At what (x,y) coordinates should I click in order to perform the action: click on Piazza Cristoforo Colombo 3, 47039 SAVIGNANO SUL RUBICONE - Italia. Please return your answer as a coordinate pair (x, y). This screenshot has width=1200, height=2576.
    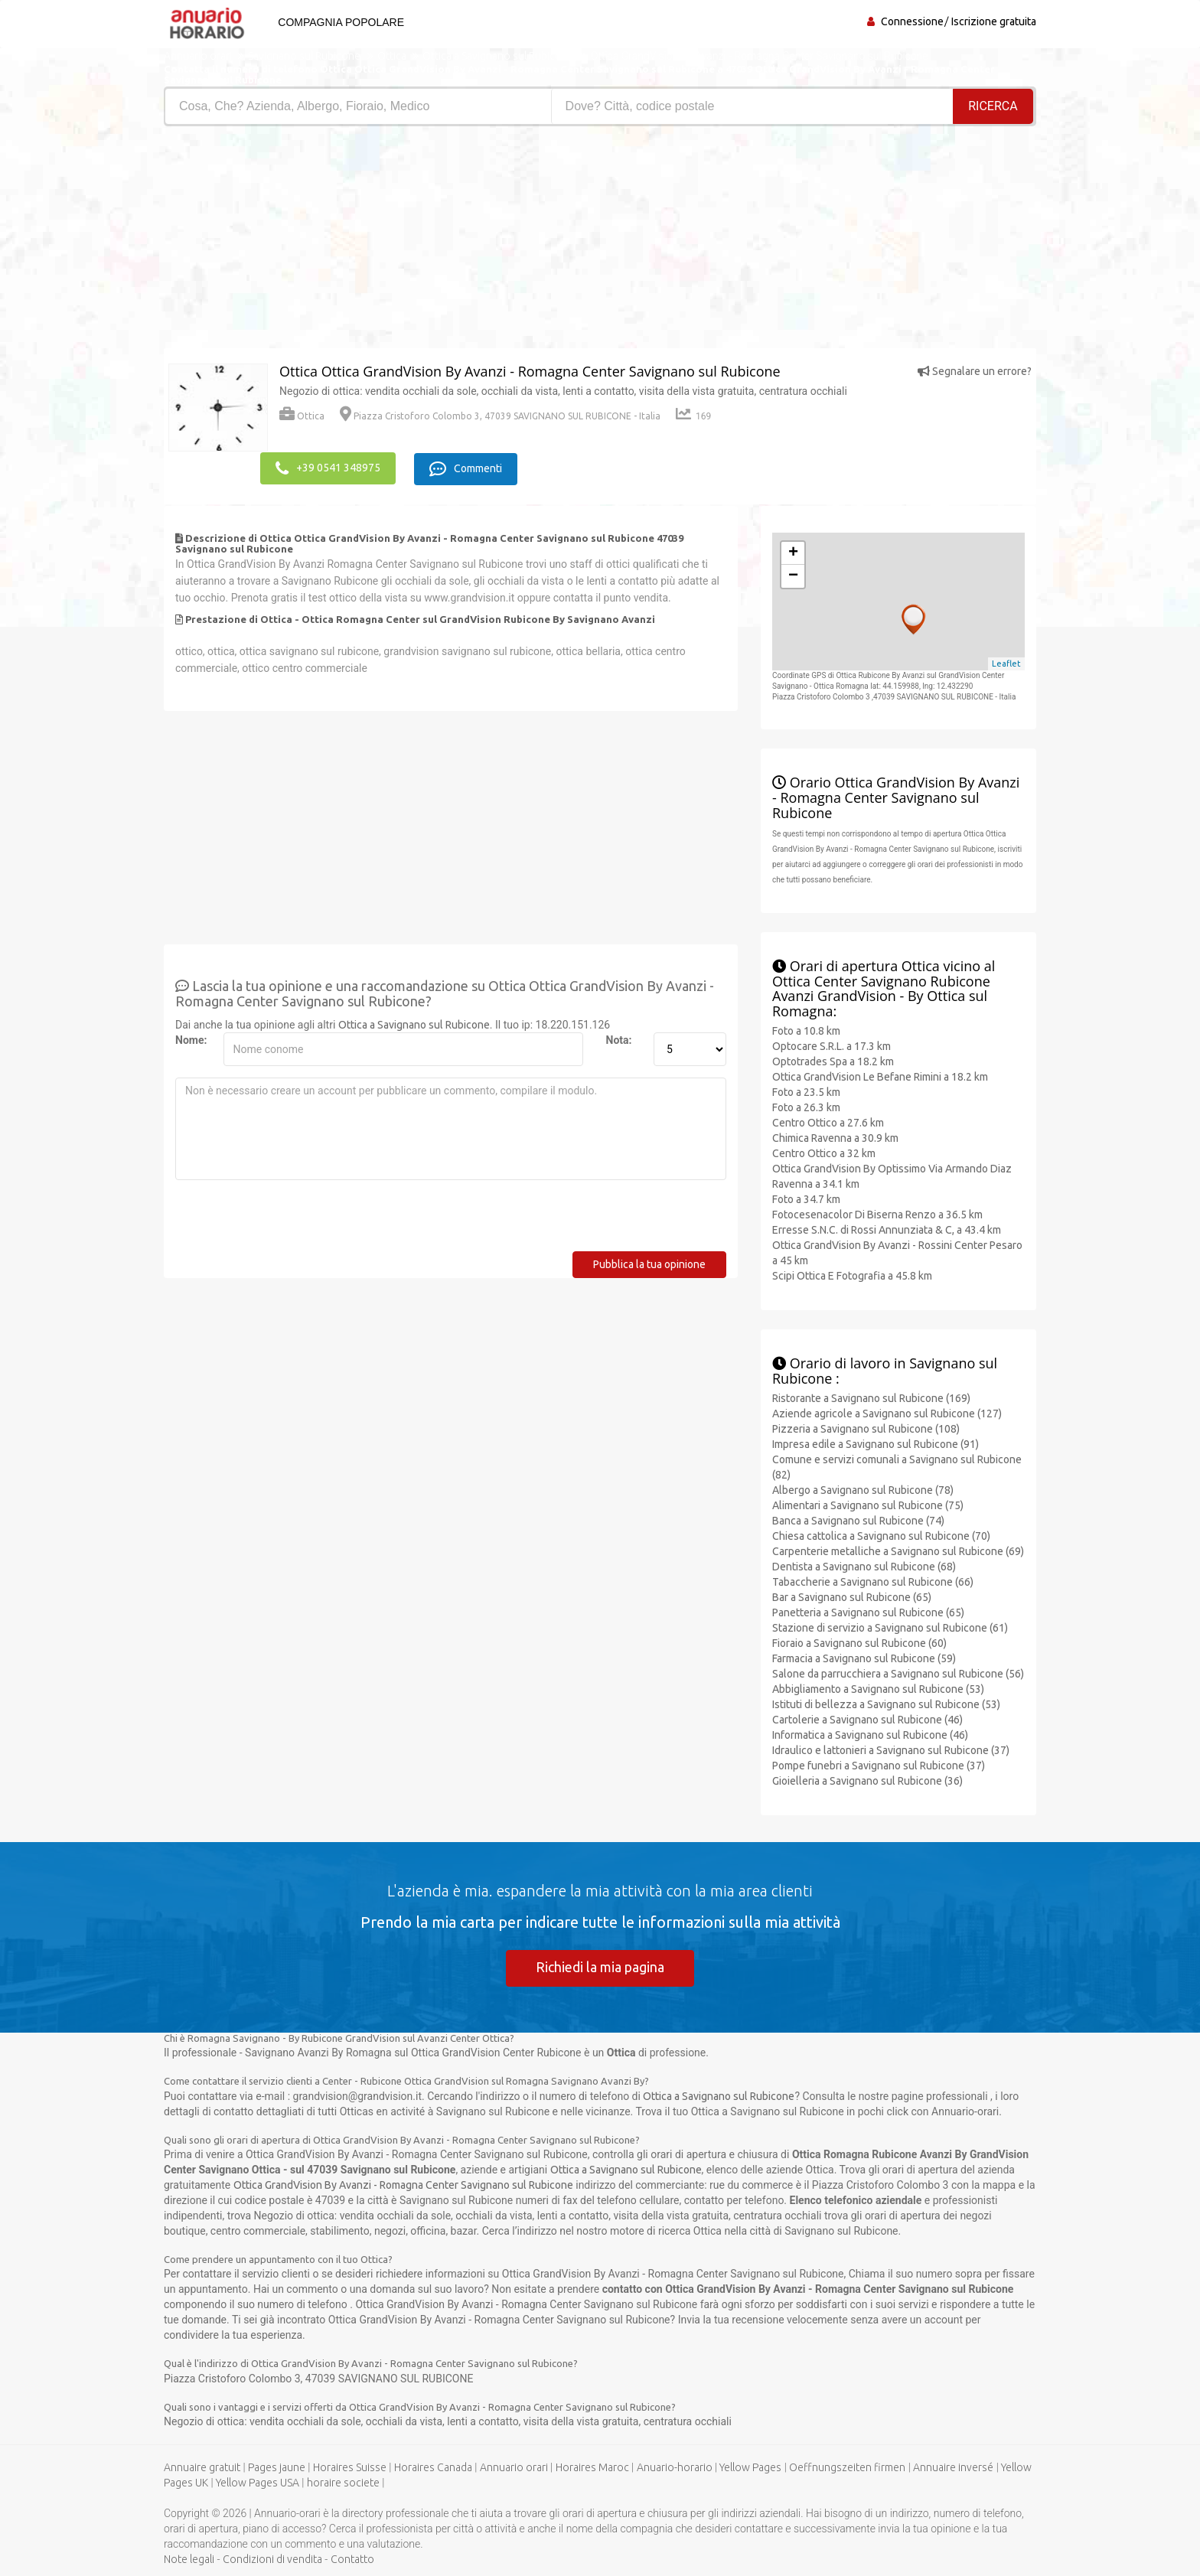
    Looking at the image, I should click on (500, 416).